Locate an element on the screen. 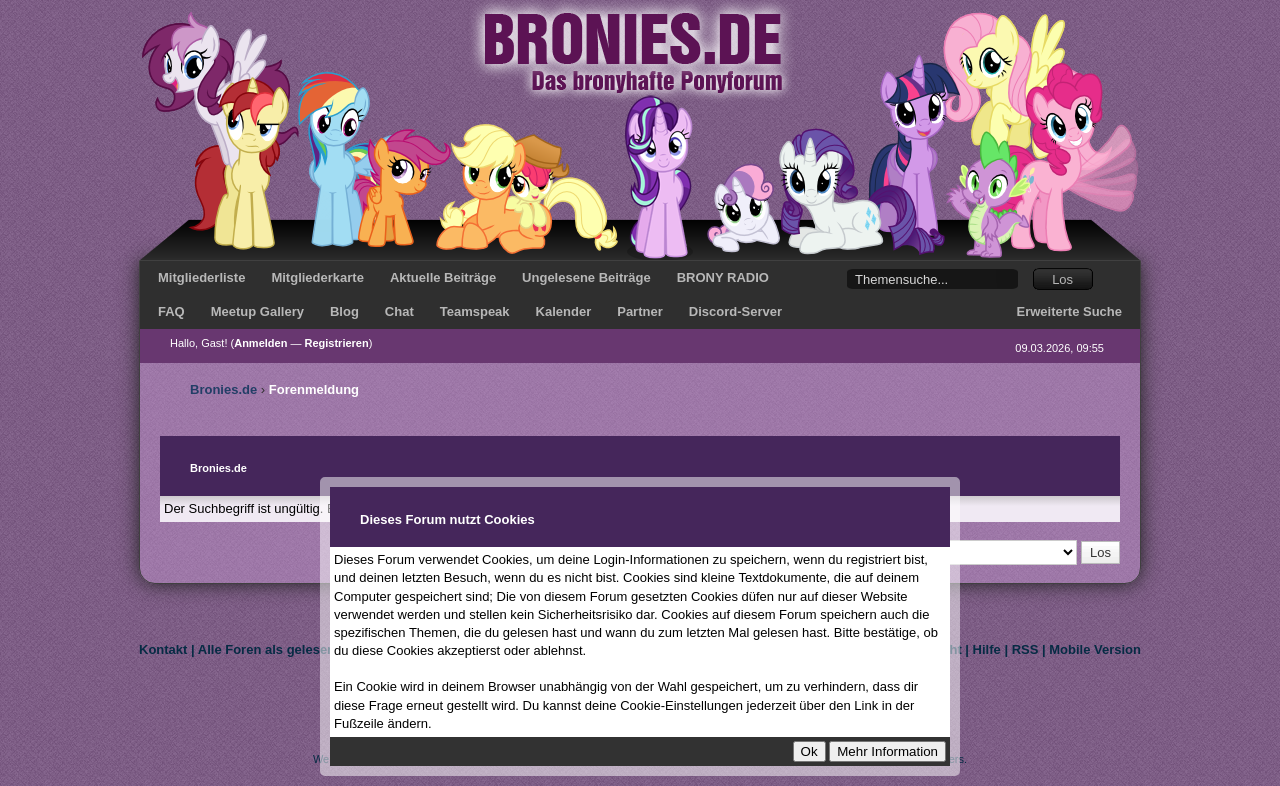 This screenshot has width=1280, height=786. Teamspeak is located at coordinates (475, 311).